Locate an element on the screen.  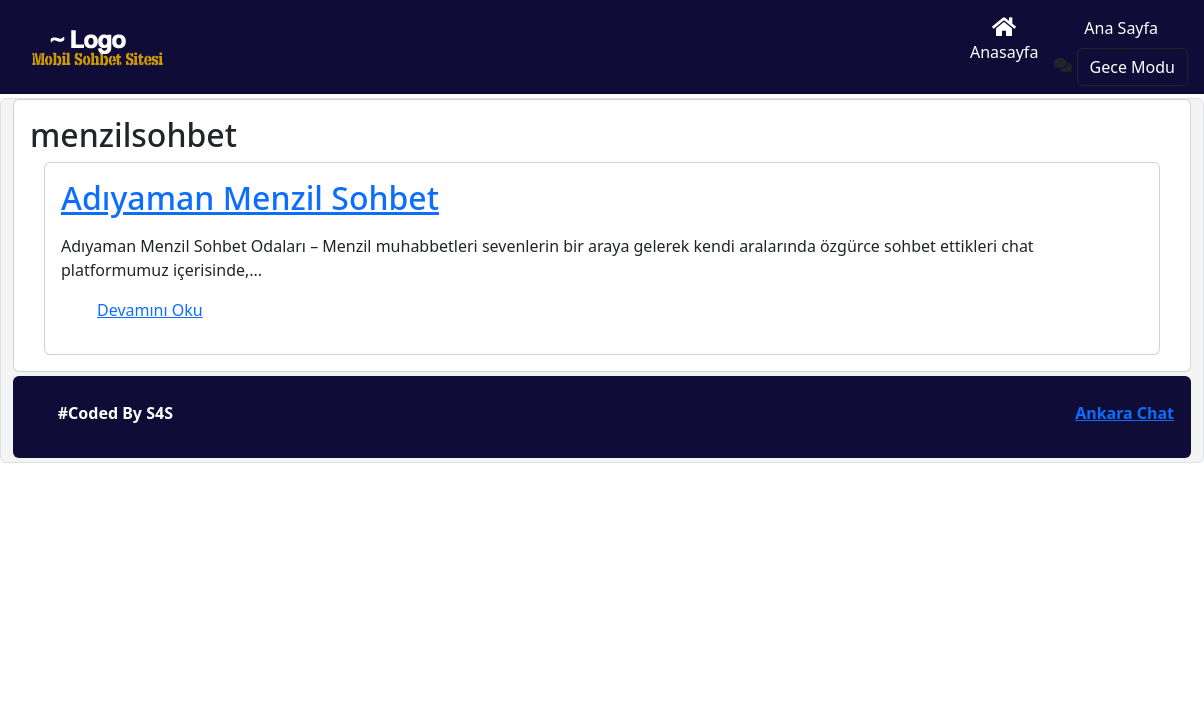
Ana Sayfa is located at coordinates (1121, 28).